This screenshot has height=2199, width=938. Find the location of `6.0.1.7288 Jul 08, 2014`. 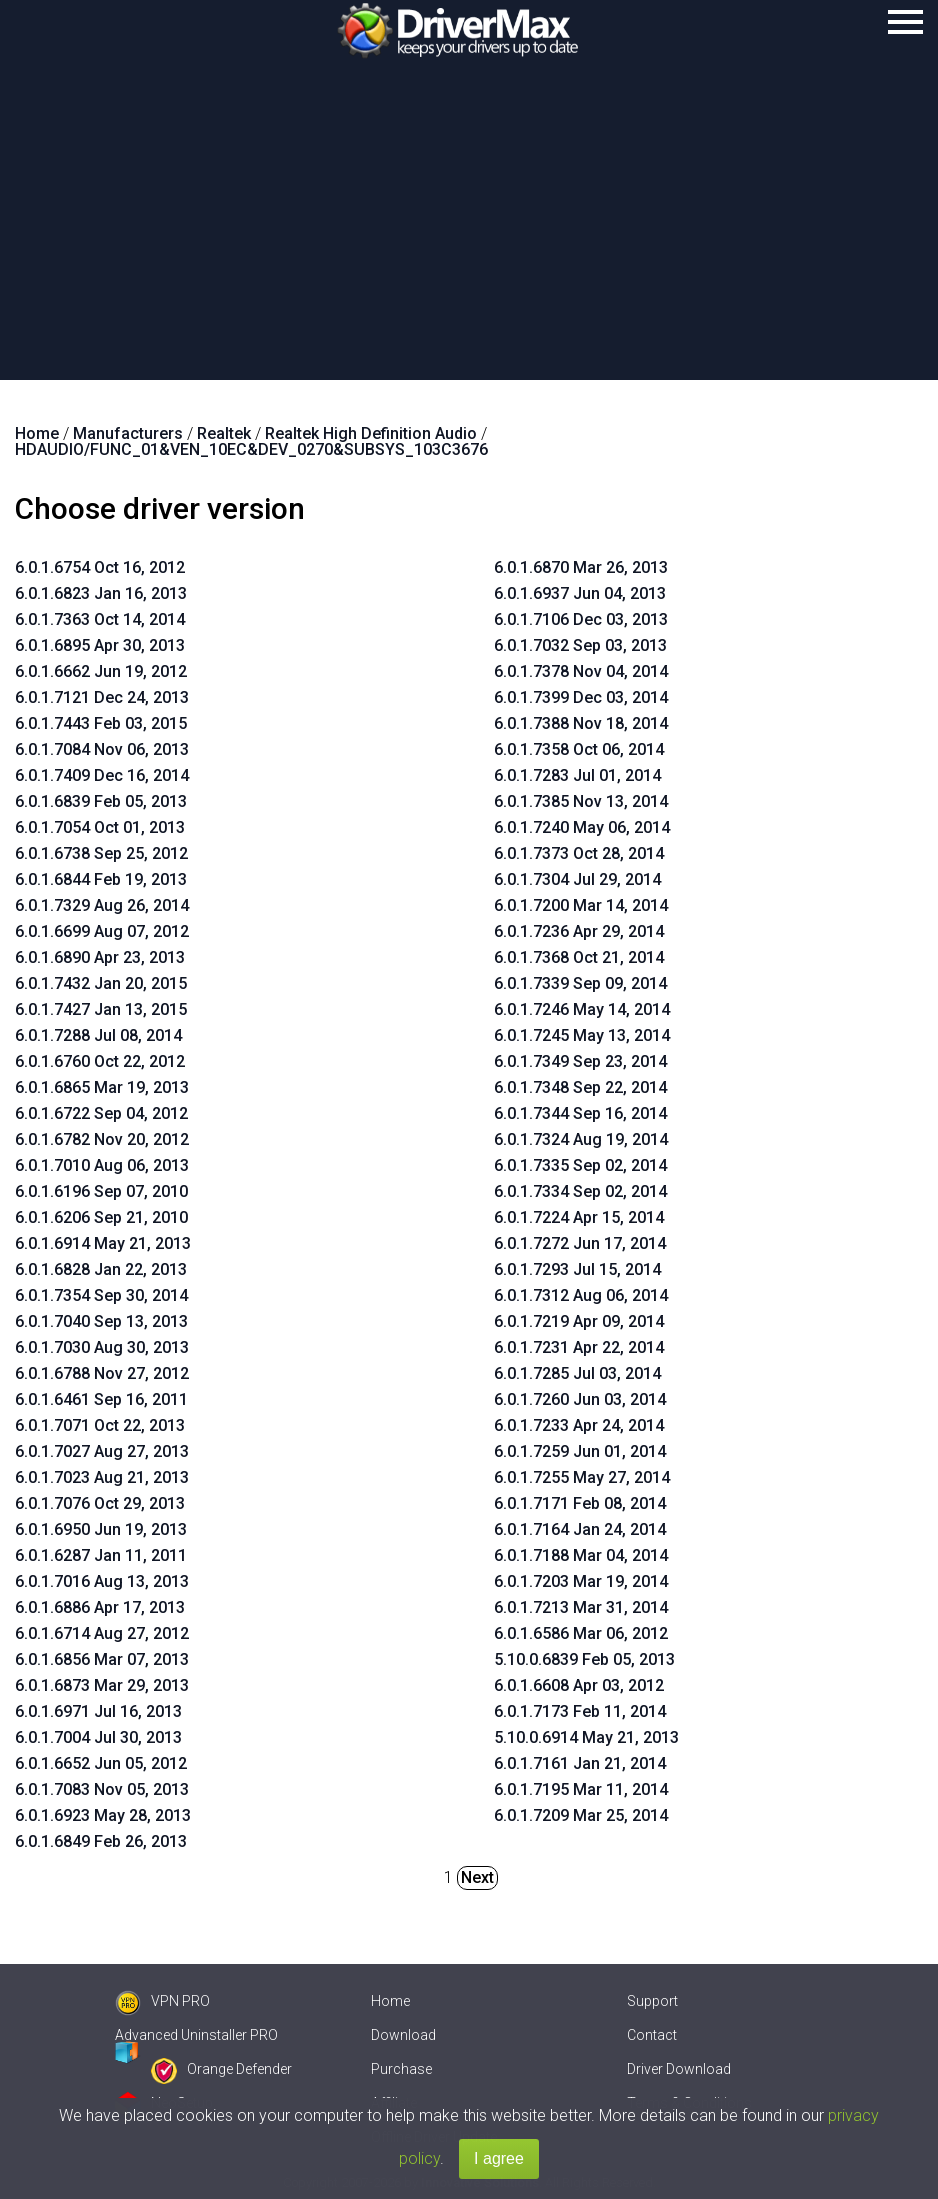

6.0.1.7288 Jul 08, 2014 is located at coordinates (98, 1035).